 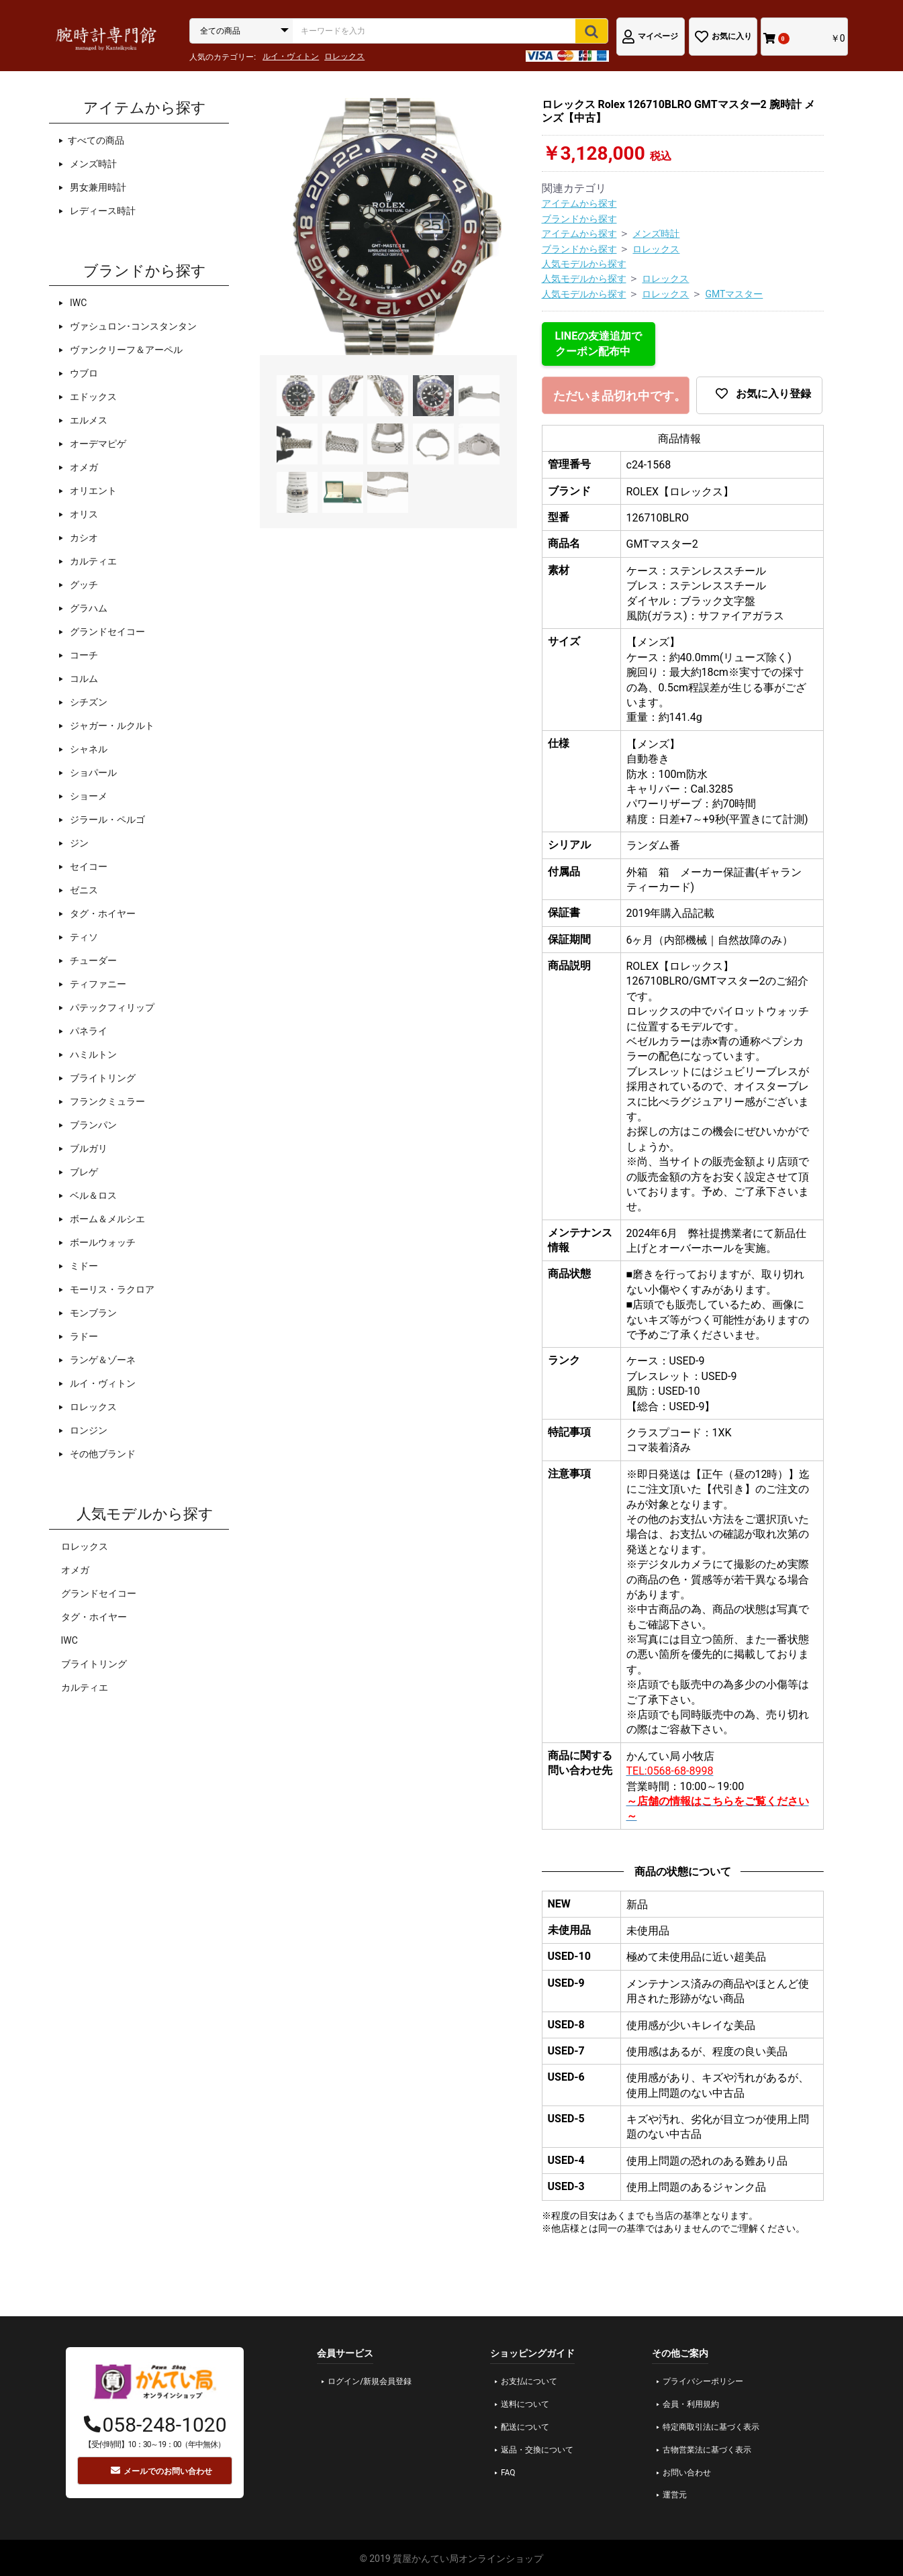 I want to click on モーリス・ラクロア, so click(x=111, y=1289).